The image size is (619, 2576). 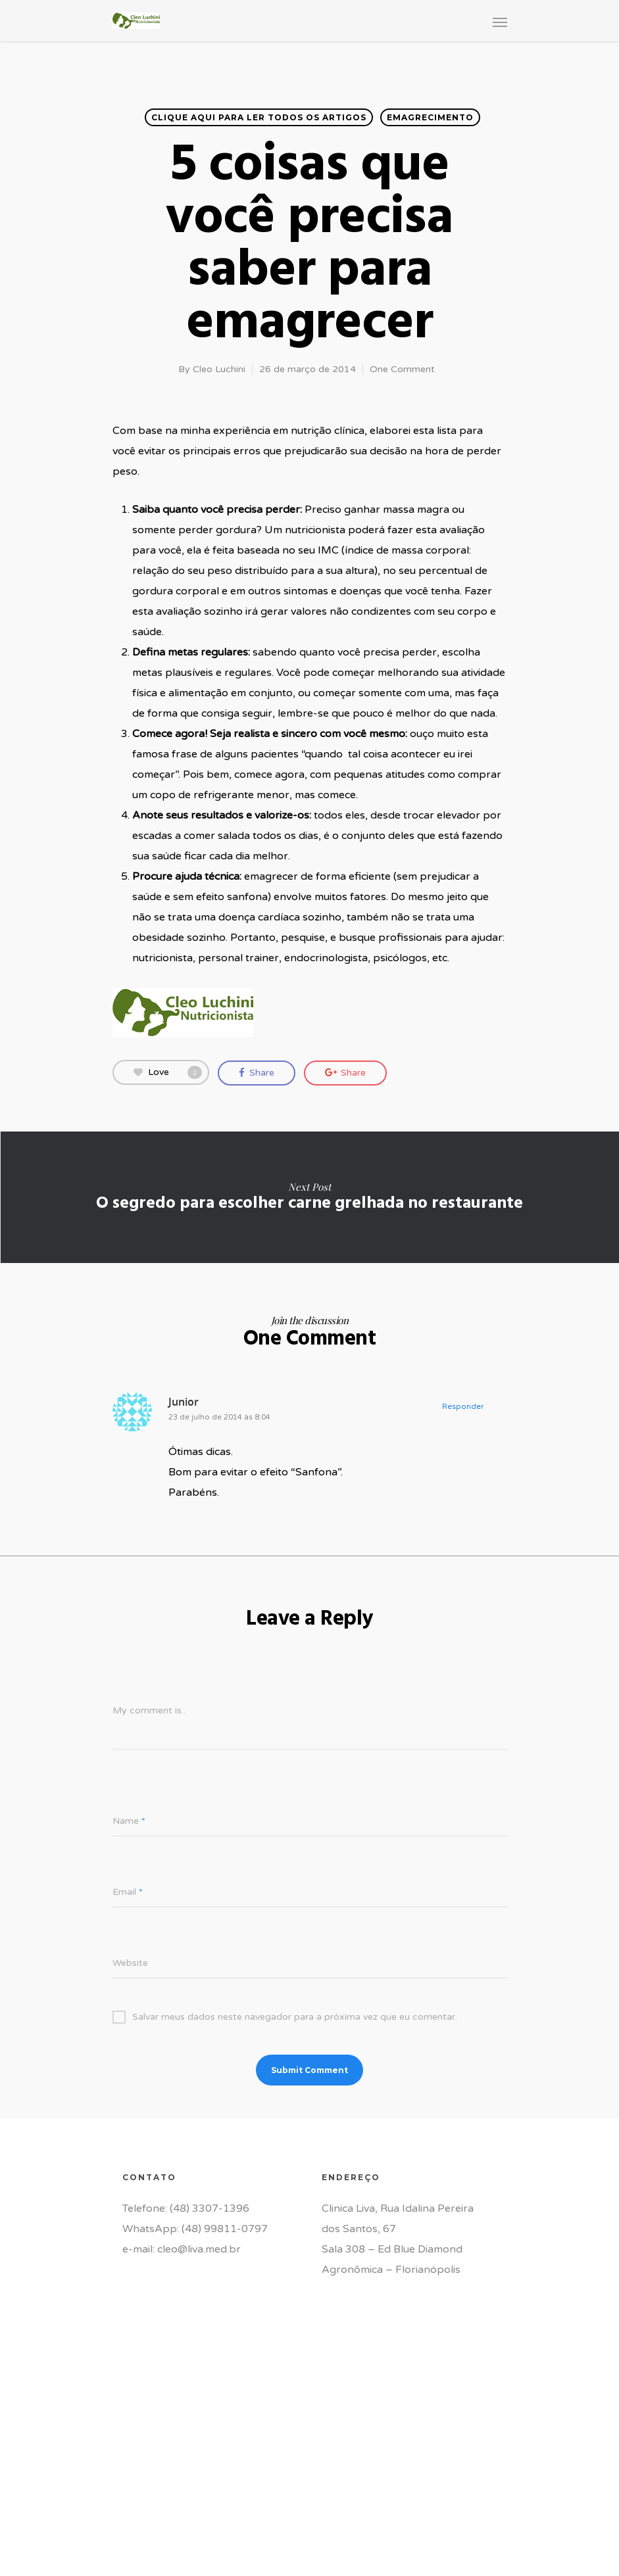 I want to click on Love, so click(x=168, y=1072).